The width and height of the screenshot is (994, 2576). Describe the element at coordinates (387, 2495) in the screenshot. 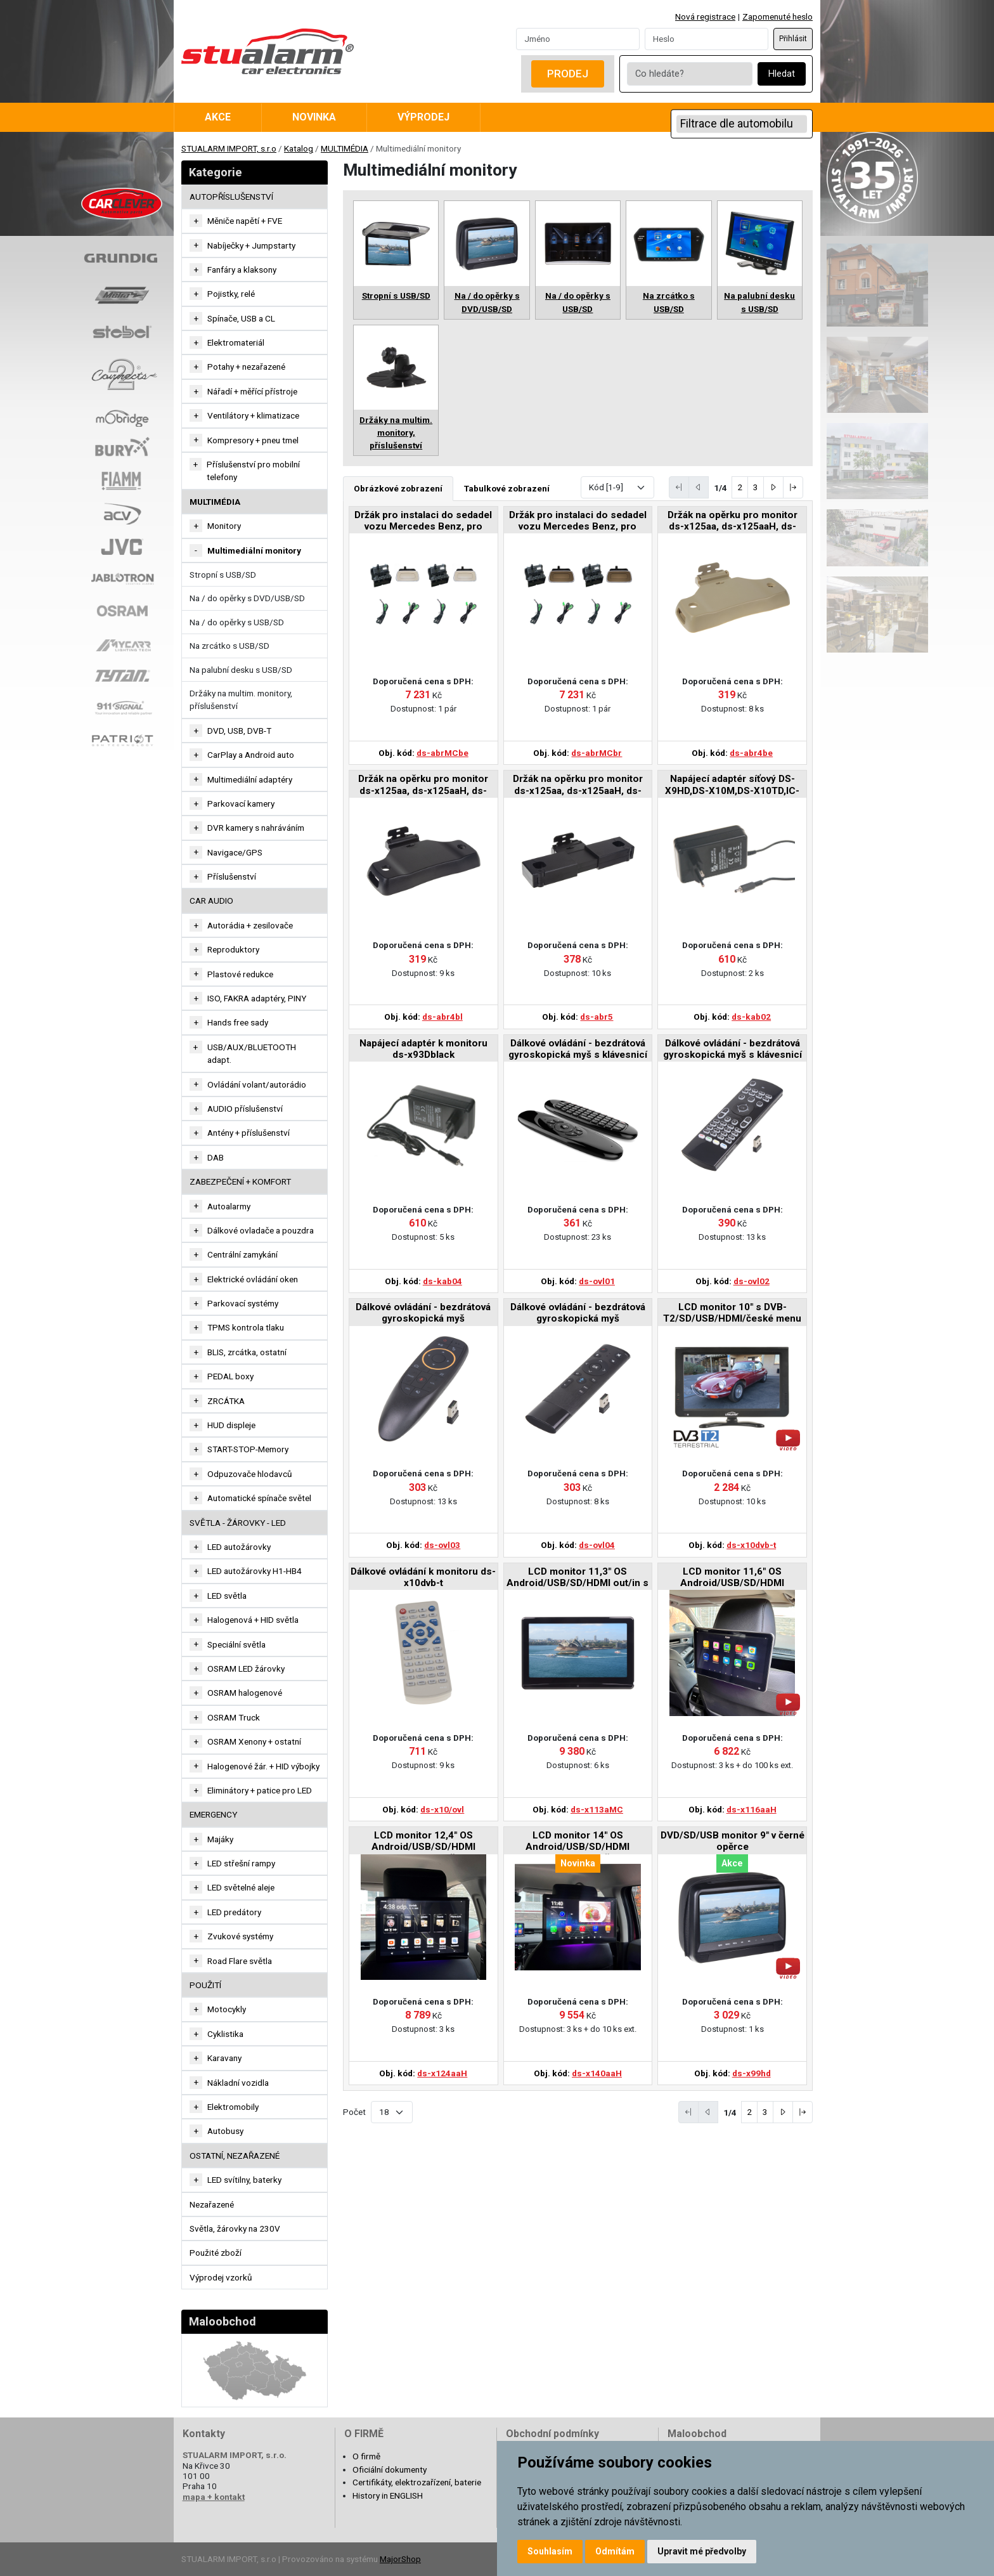

I see `History in ENGLISH` at that location.